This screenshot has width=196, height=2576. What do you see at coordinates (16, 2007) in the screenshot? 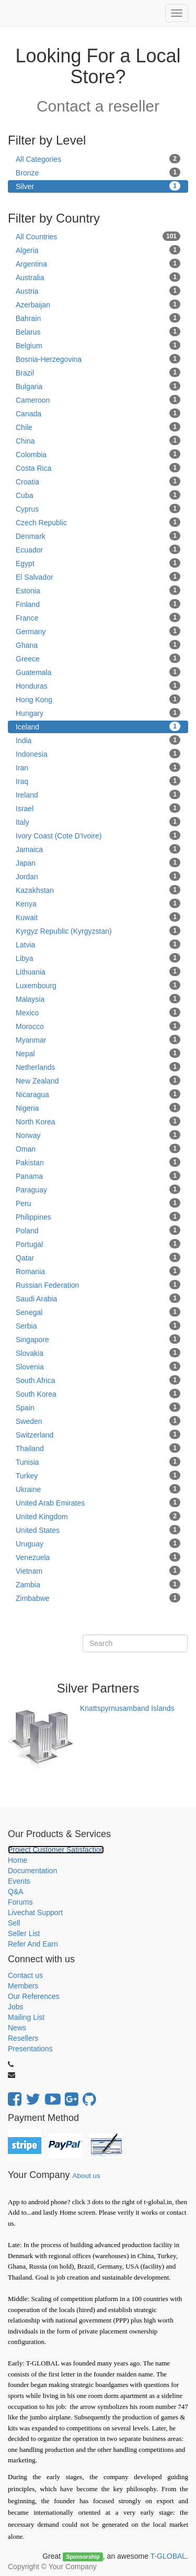
I see `Jobs` at bounding box center [16, 2007].